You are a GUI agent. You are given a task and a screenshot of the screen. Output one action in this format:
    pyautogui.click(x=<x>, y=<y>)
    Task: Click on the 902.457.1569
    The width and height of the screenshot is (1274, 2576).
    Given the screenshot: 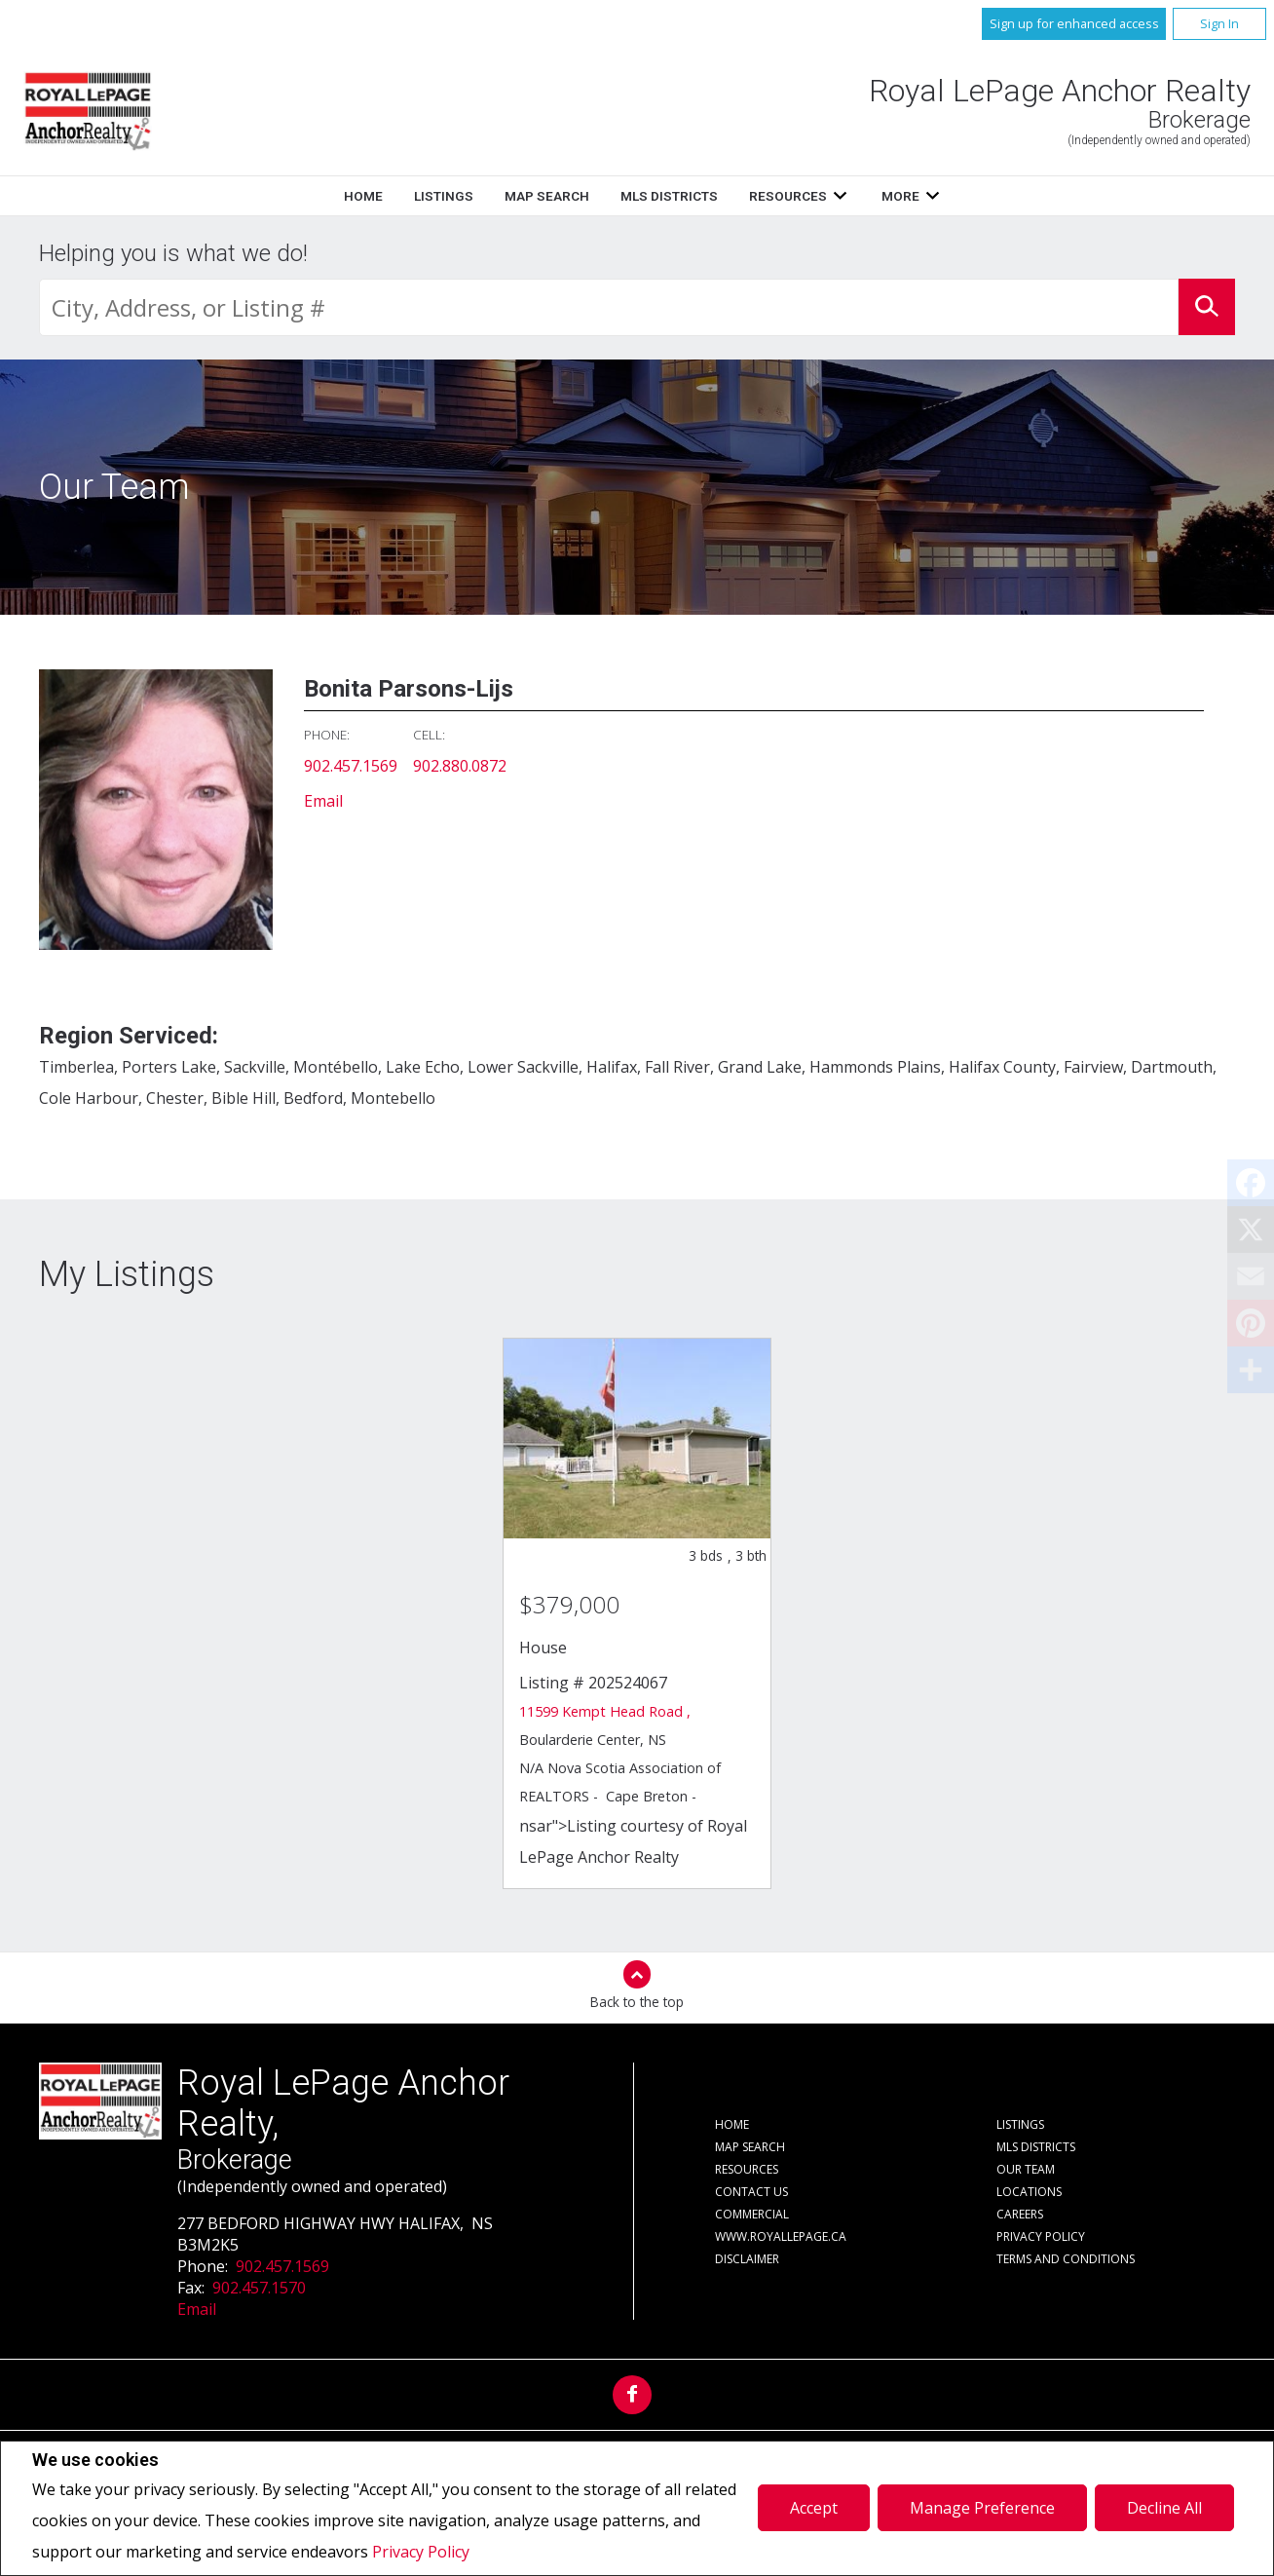 What is the action you would take?
    pyautogui.click(x=350, y=766)
    